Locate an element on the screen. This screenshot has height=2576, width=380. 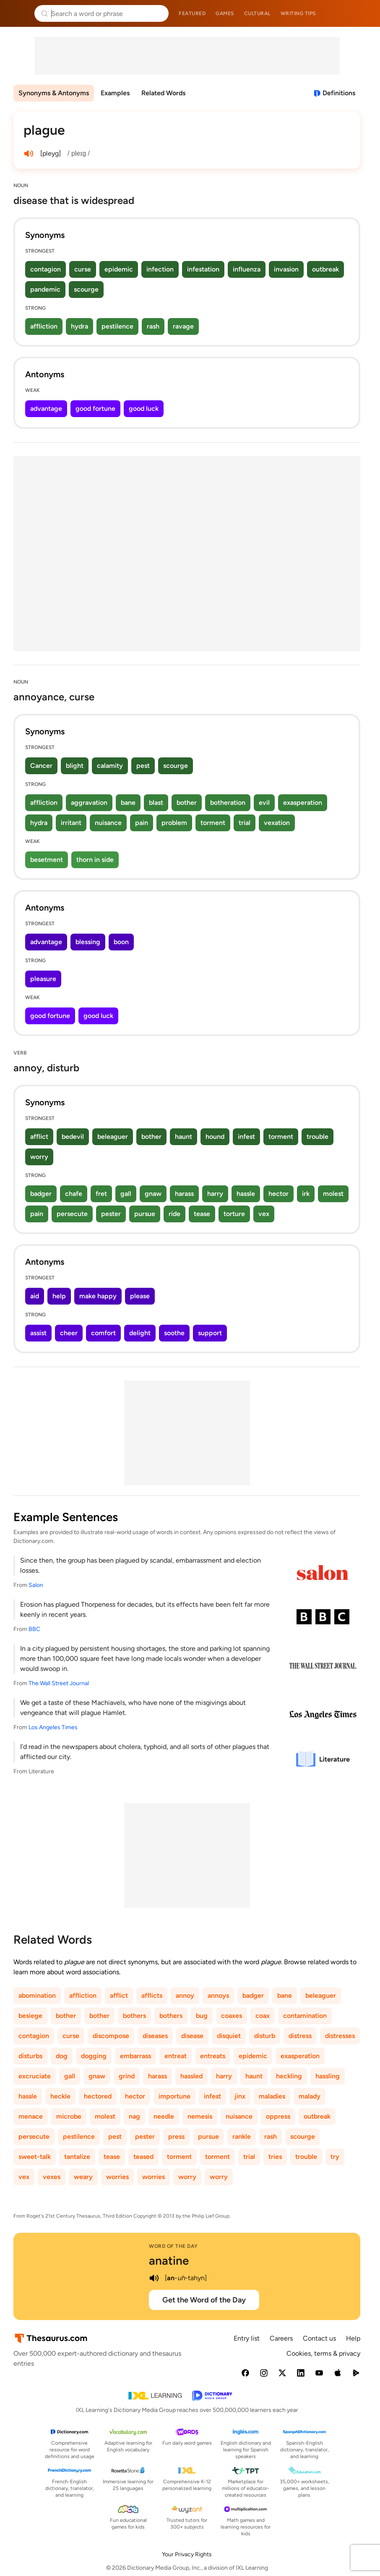
maladies is located at coordinates (272, 2096).